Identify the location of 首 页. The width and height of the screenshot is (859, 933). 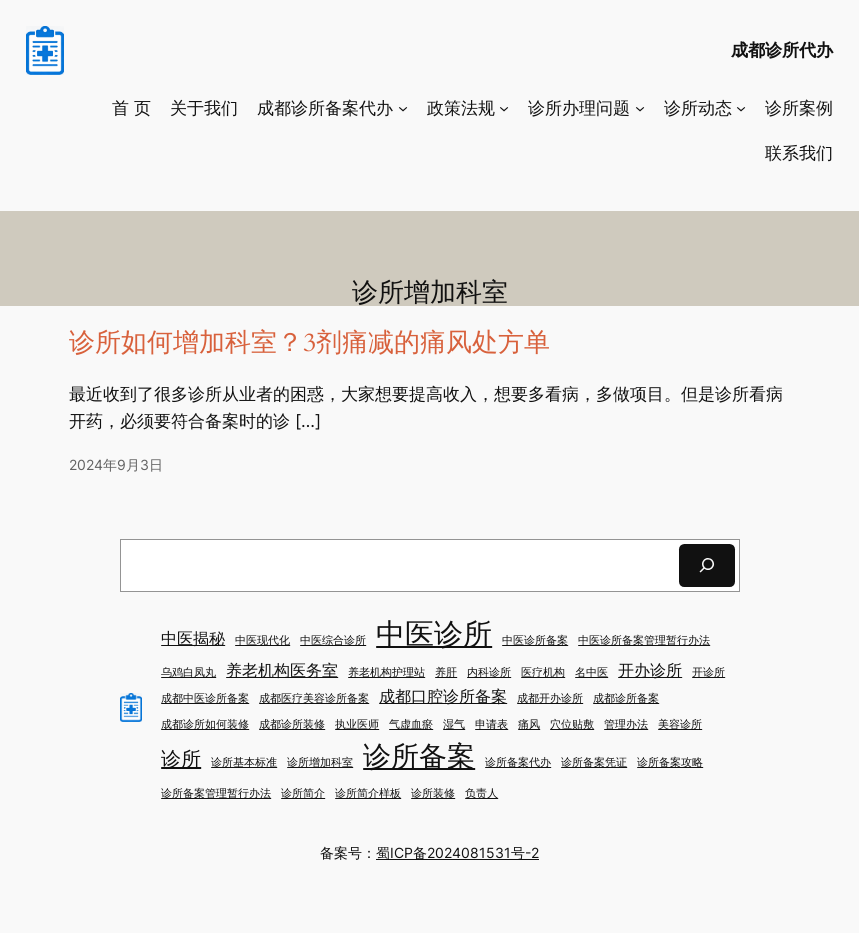
(131, 108).